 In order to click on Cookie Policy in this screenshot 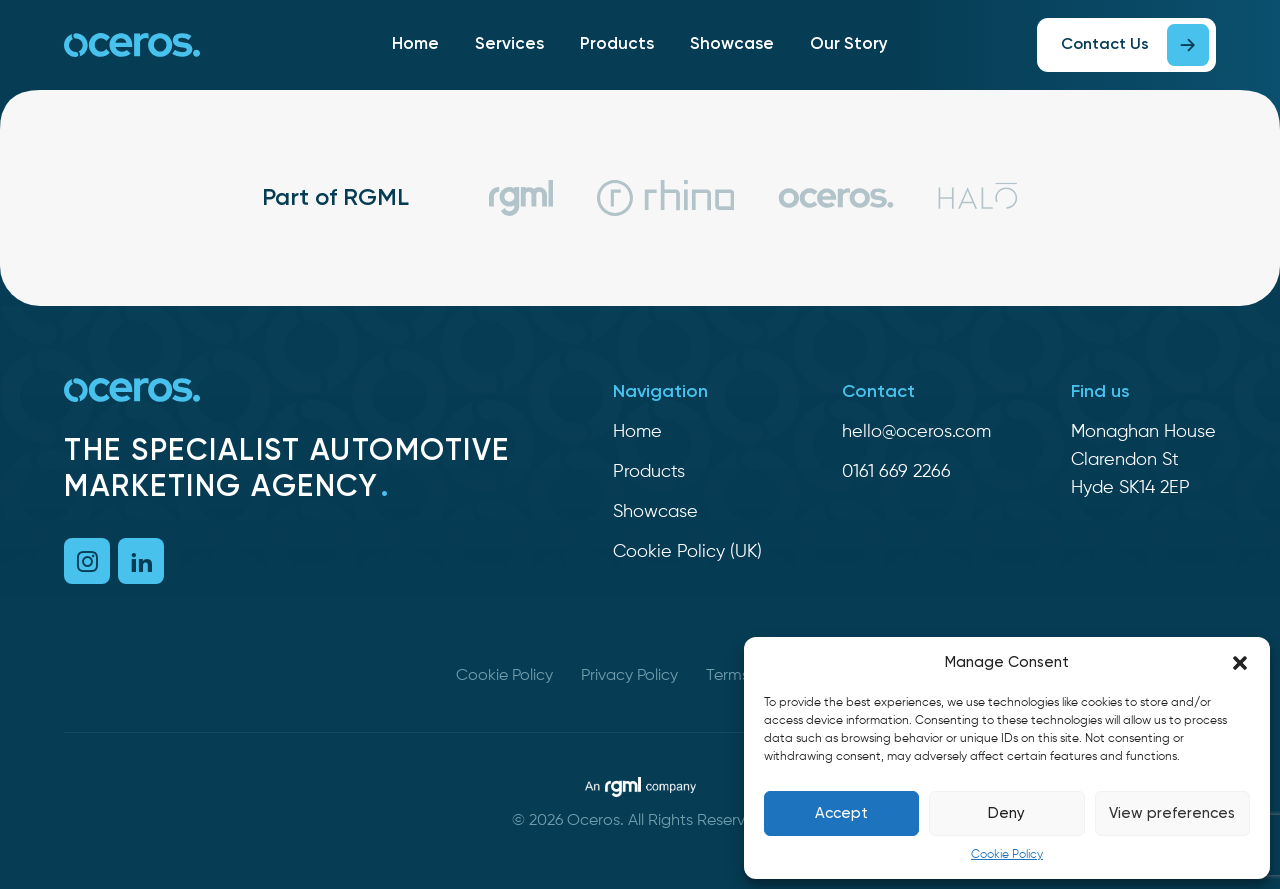, I will do `click(1007, 855)`.